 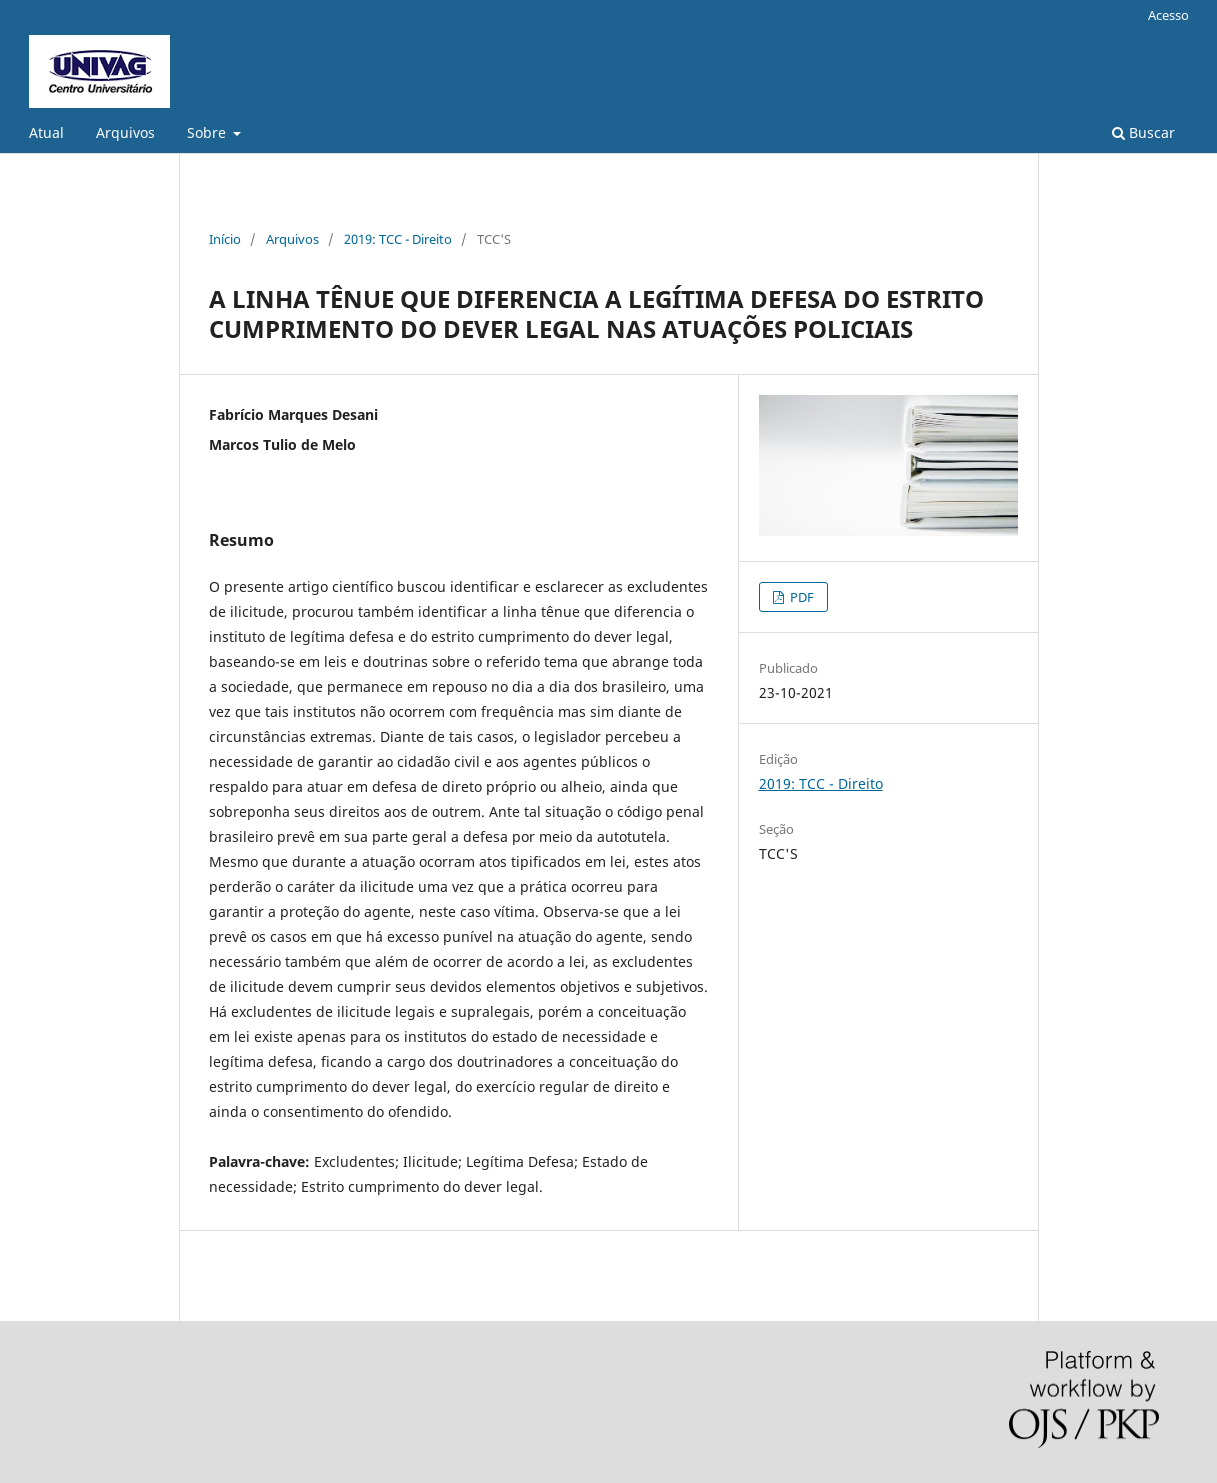 What do you see at coordinates (1143, 132) in the screenshot?
I see `Buscar` at bounding box center [1143, 132].